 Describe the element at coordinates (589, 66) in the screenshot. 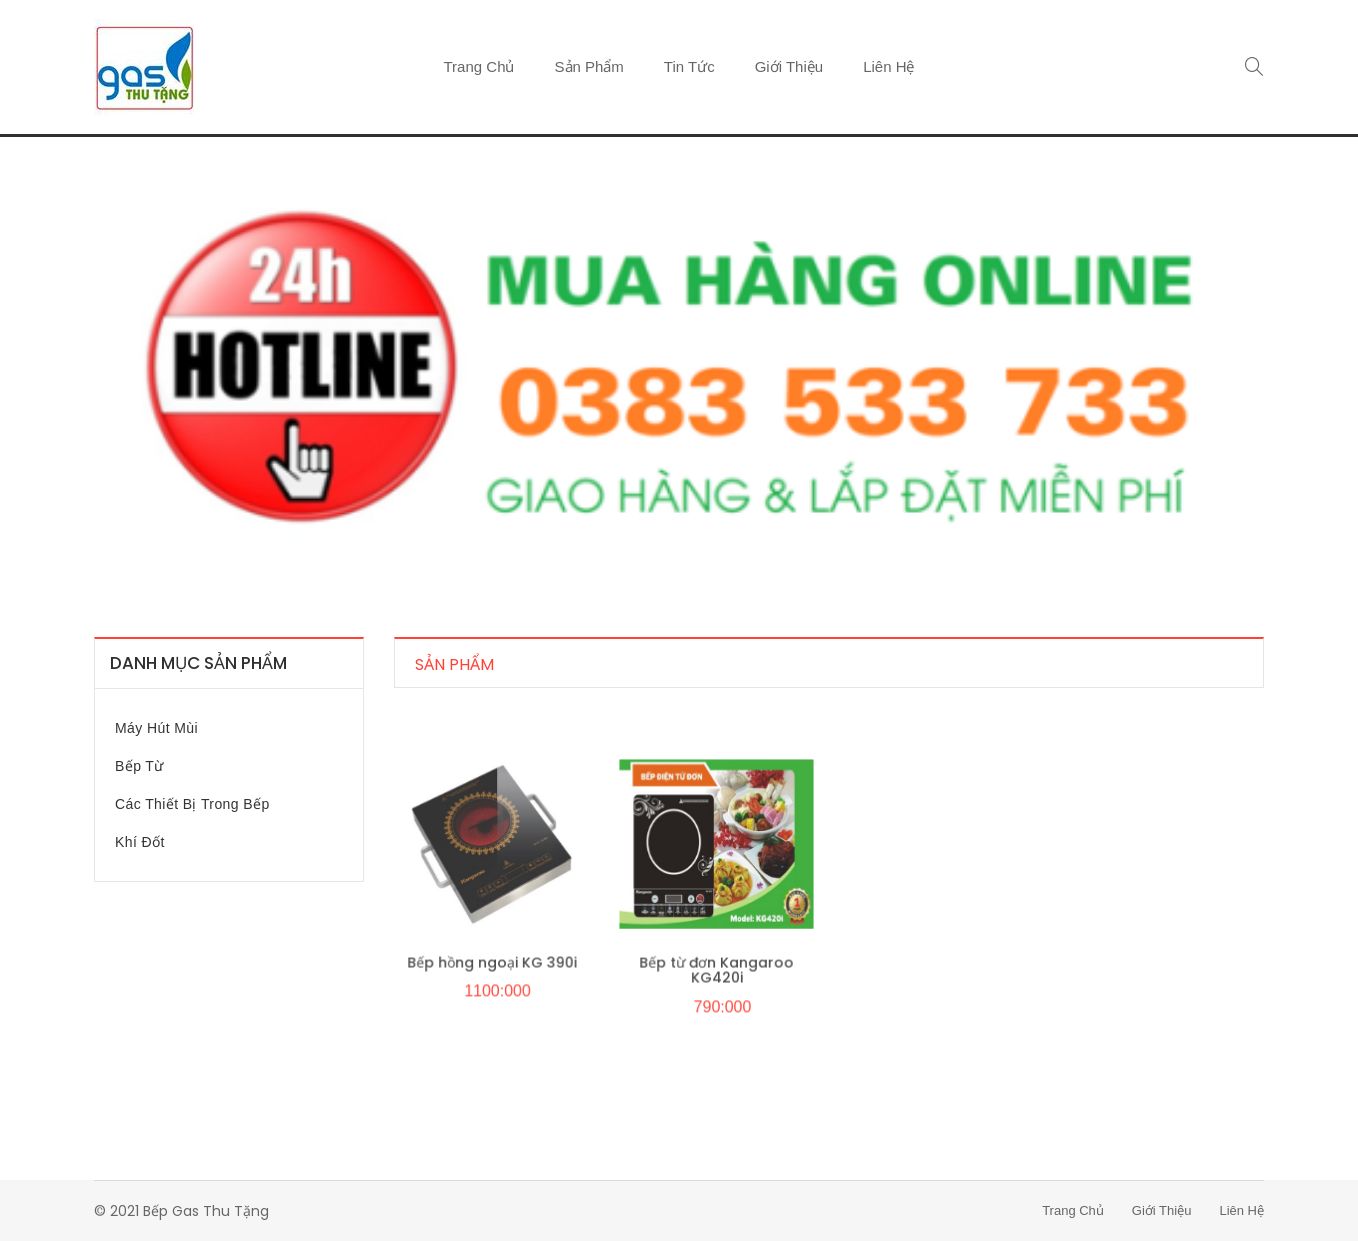

I see `Sản phẩm` at that location.